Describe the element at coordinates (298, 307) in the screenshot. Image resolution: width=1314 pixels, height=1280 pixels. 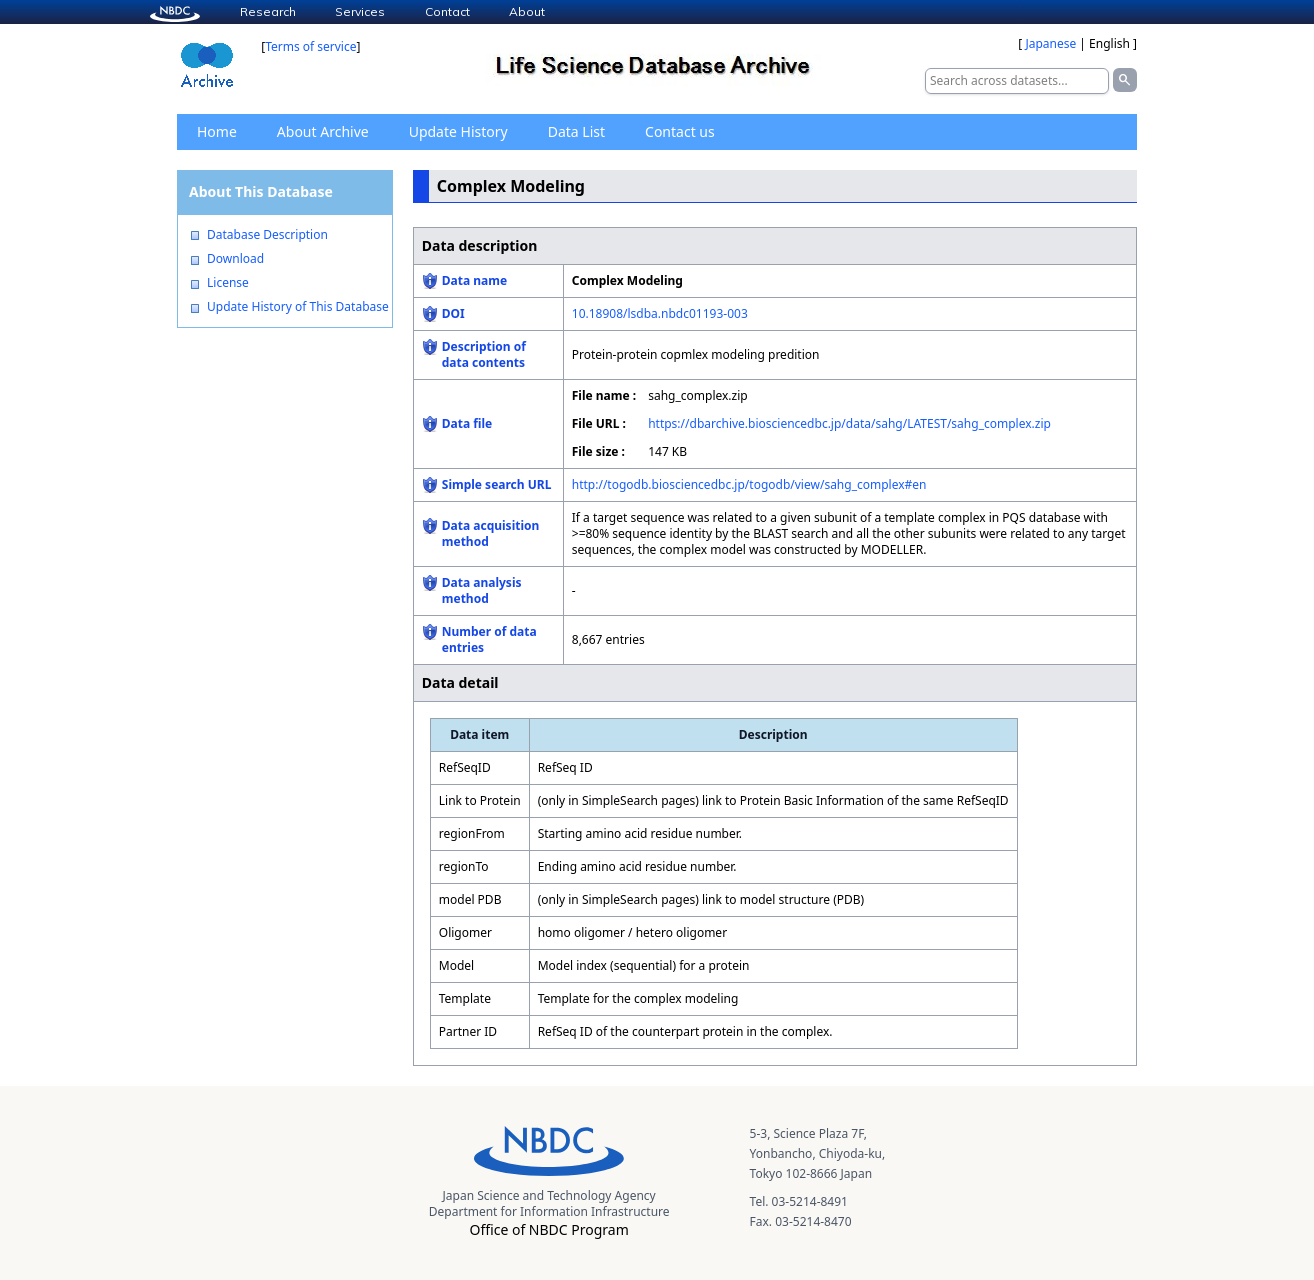
I see `Update History of This Database` at that location.